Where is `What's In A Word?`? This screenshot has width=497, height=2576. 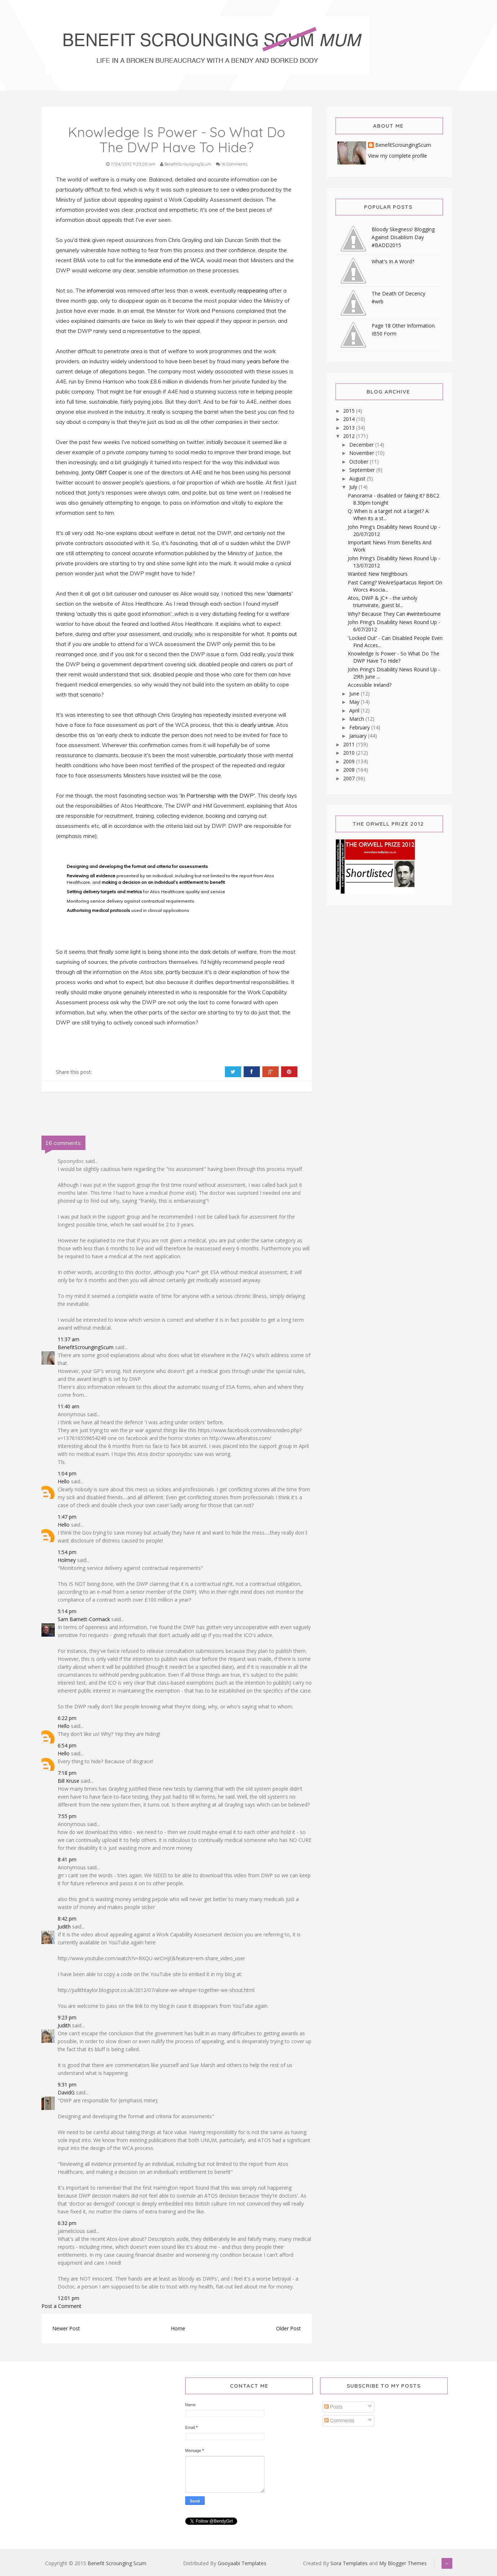 What's In A Word? is located at coordinates (393, 261).